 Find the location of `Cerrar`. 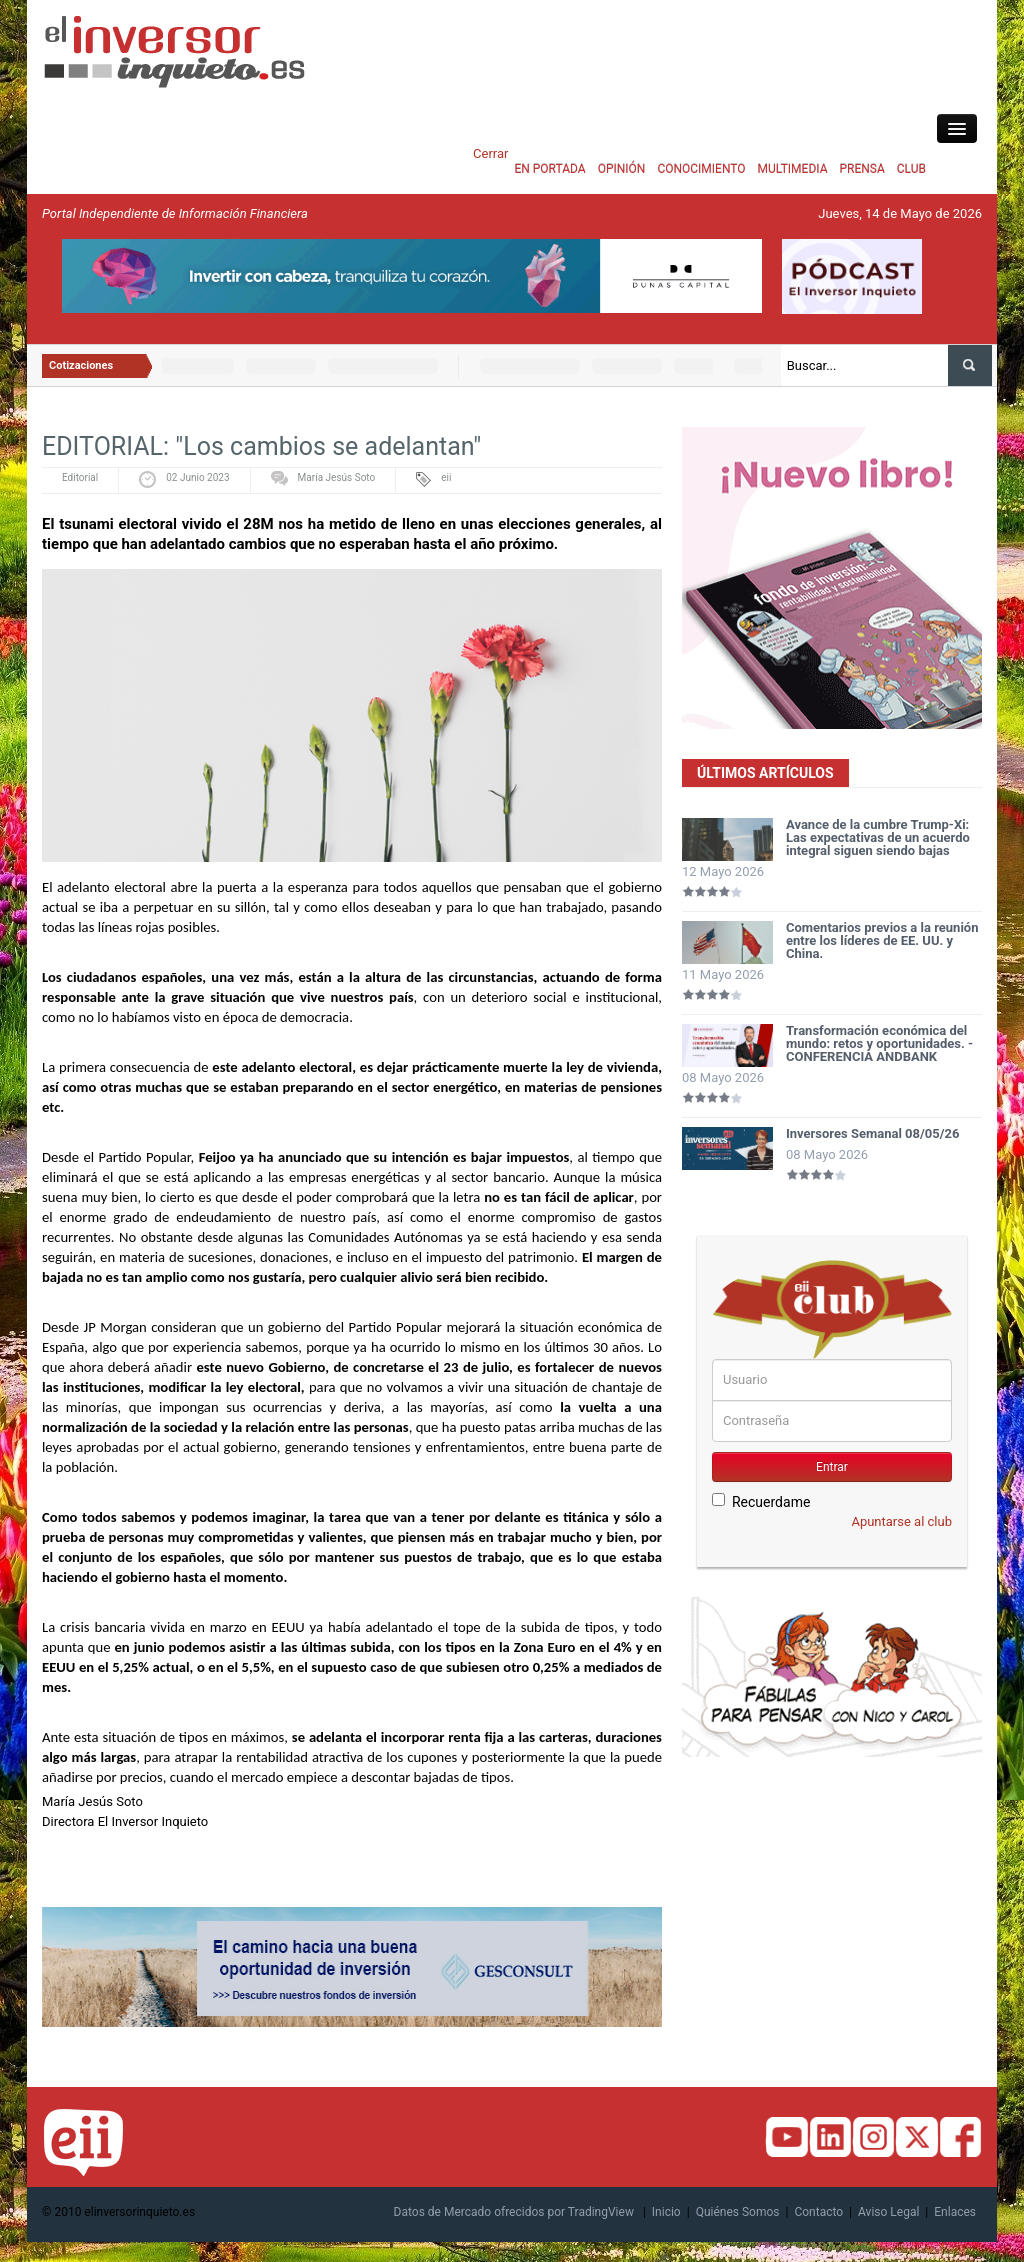

Cerrar is located at coordinates (490, 153).